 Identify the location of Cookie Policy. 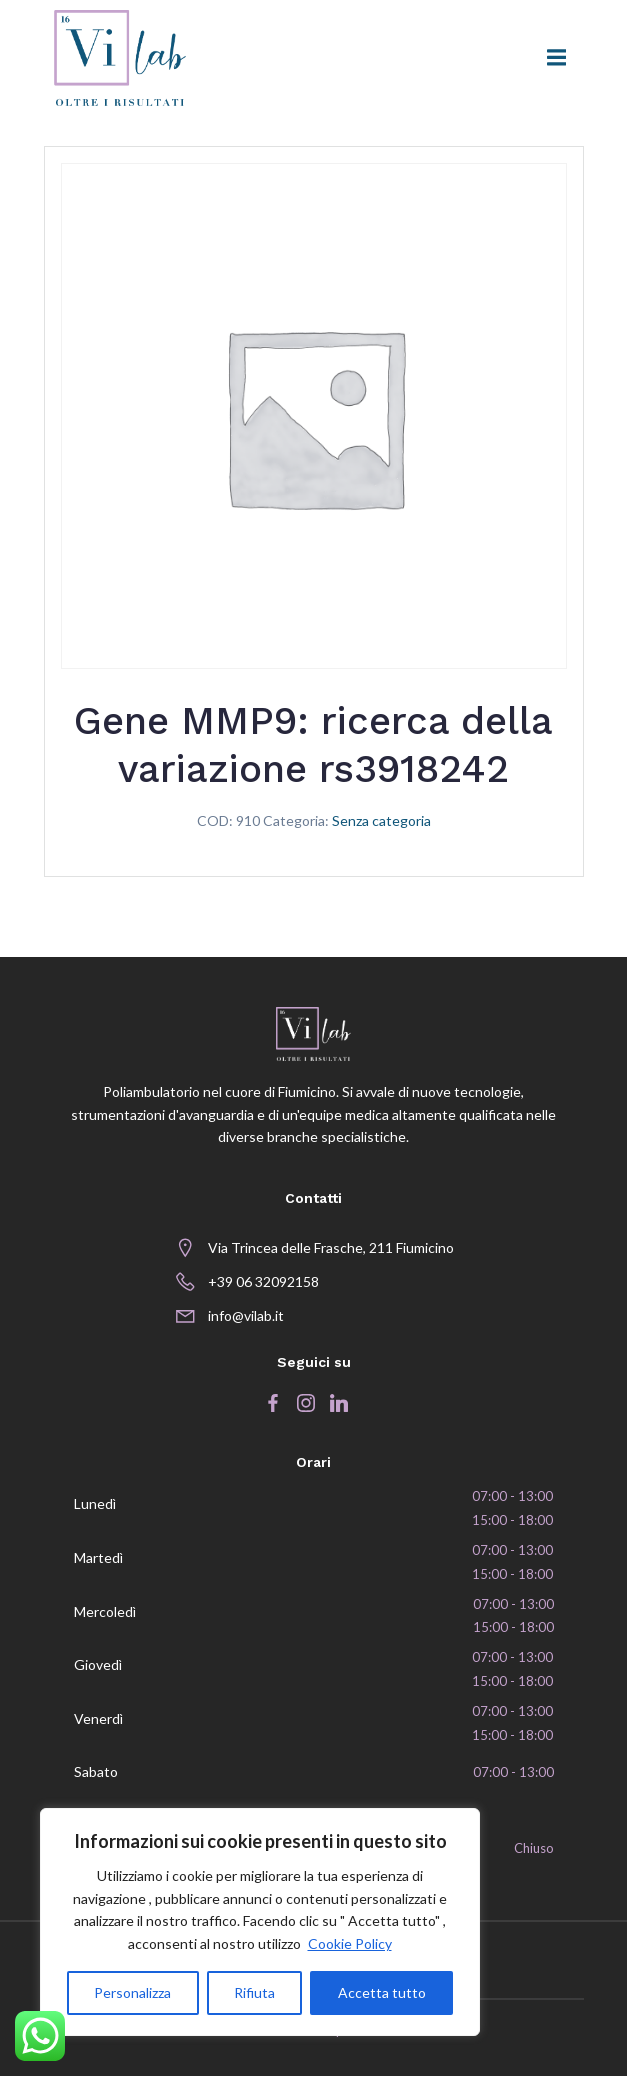
(350, 1943).